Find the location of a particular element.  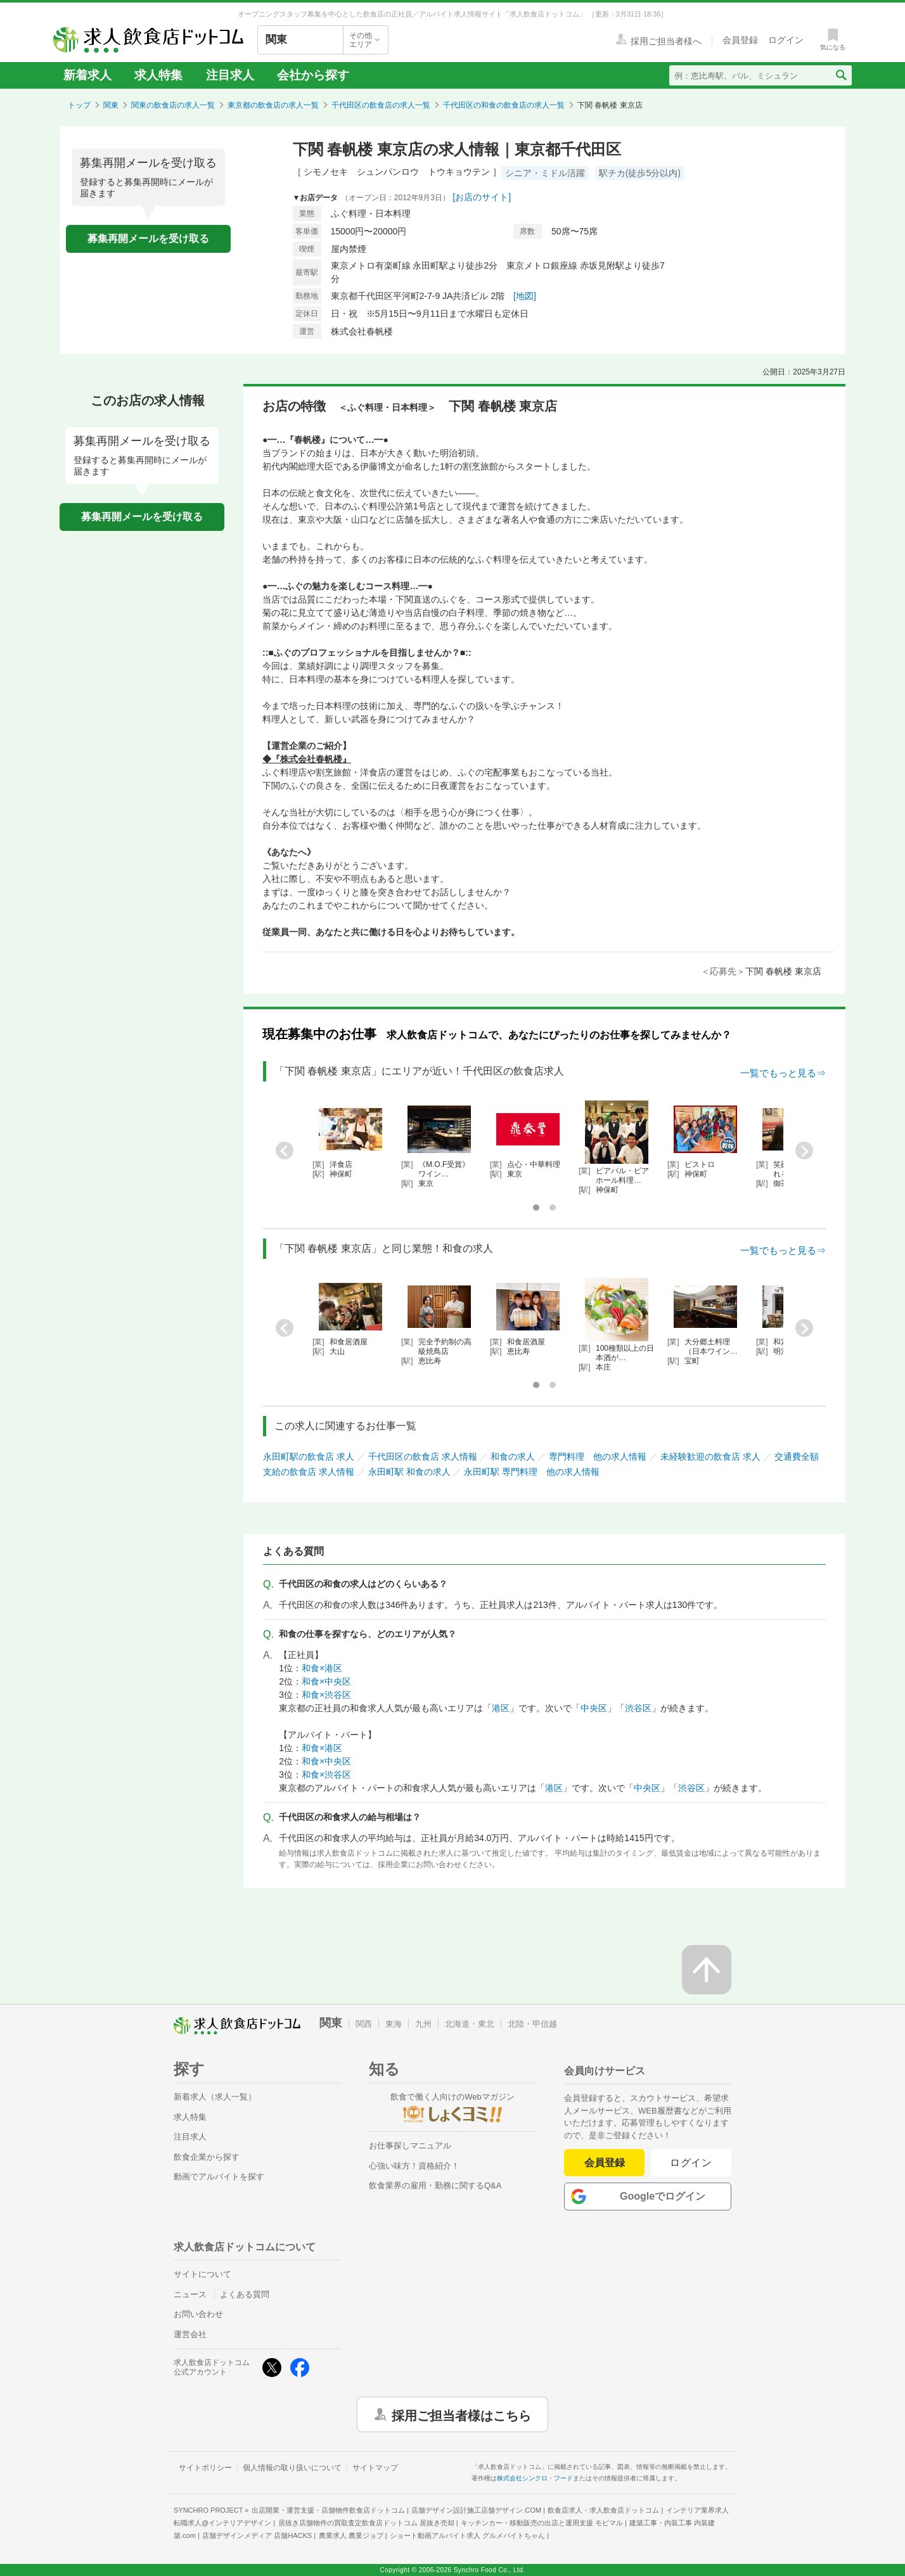

キッチンカー・移動販売の出店と運用支援 is located at coordinates (542, 2523).